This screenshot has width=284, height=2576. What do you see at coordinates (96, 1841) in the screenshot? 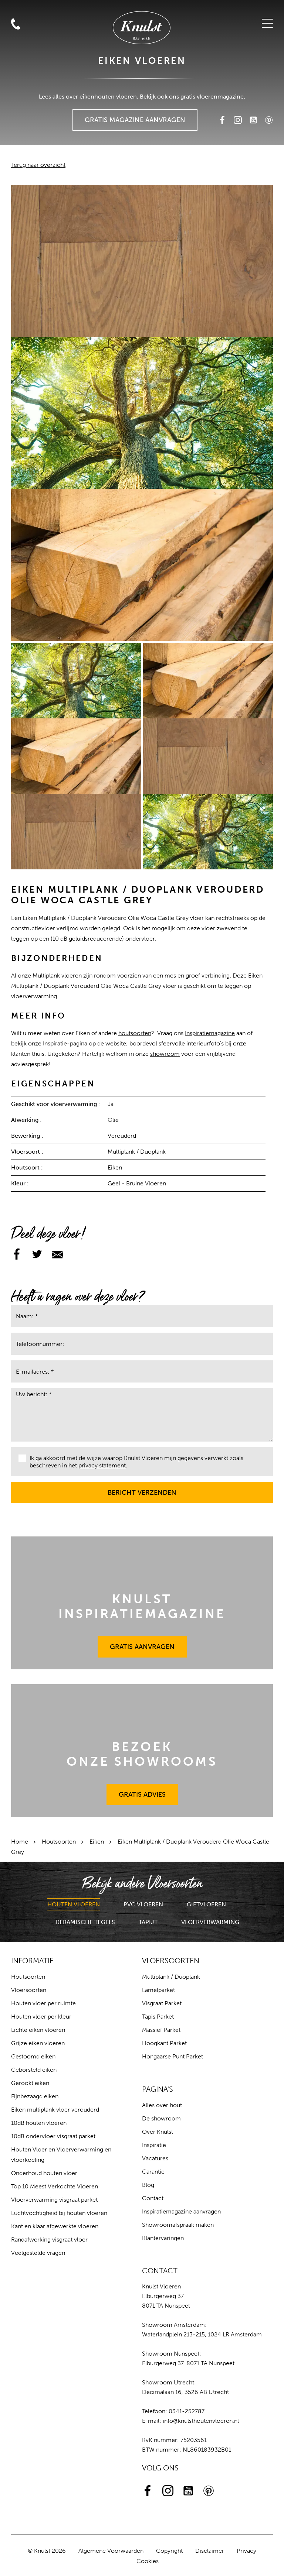
I see `Eiken` at bounding box center [96, 1841].